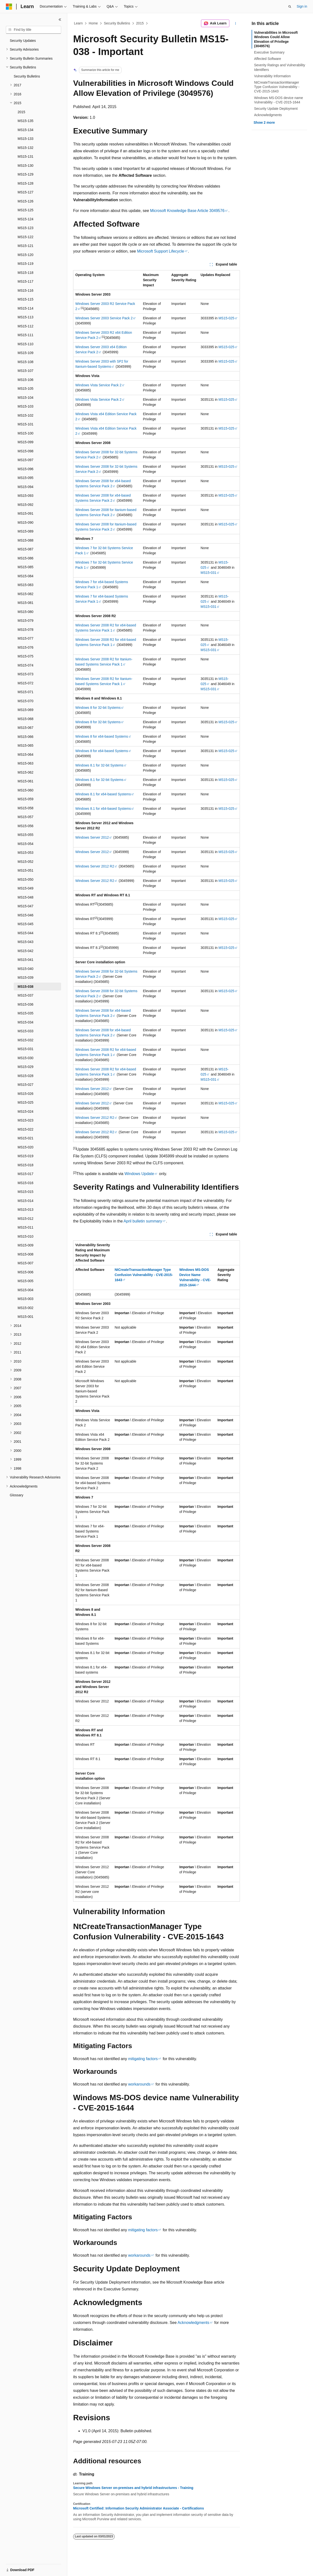  Describe the element at coordinates (26, 603) in the screenshot. I see `MS15-081 [treeitem]` at that location.